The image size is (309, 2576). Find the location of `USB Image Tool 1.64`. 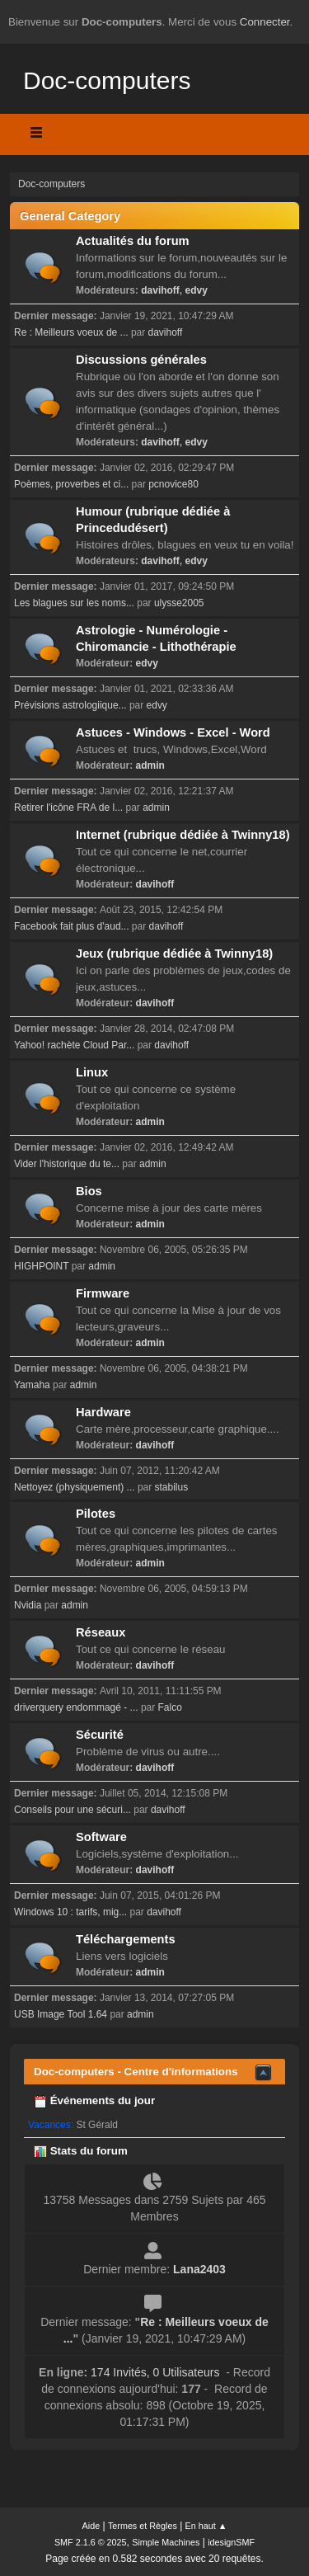

USB Image Tool 1.64 is located at coordinates (60, 2014).